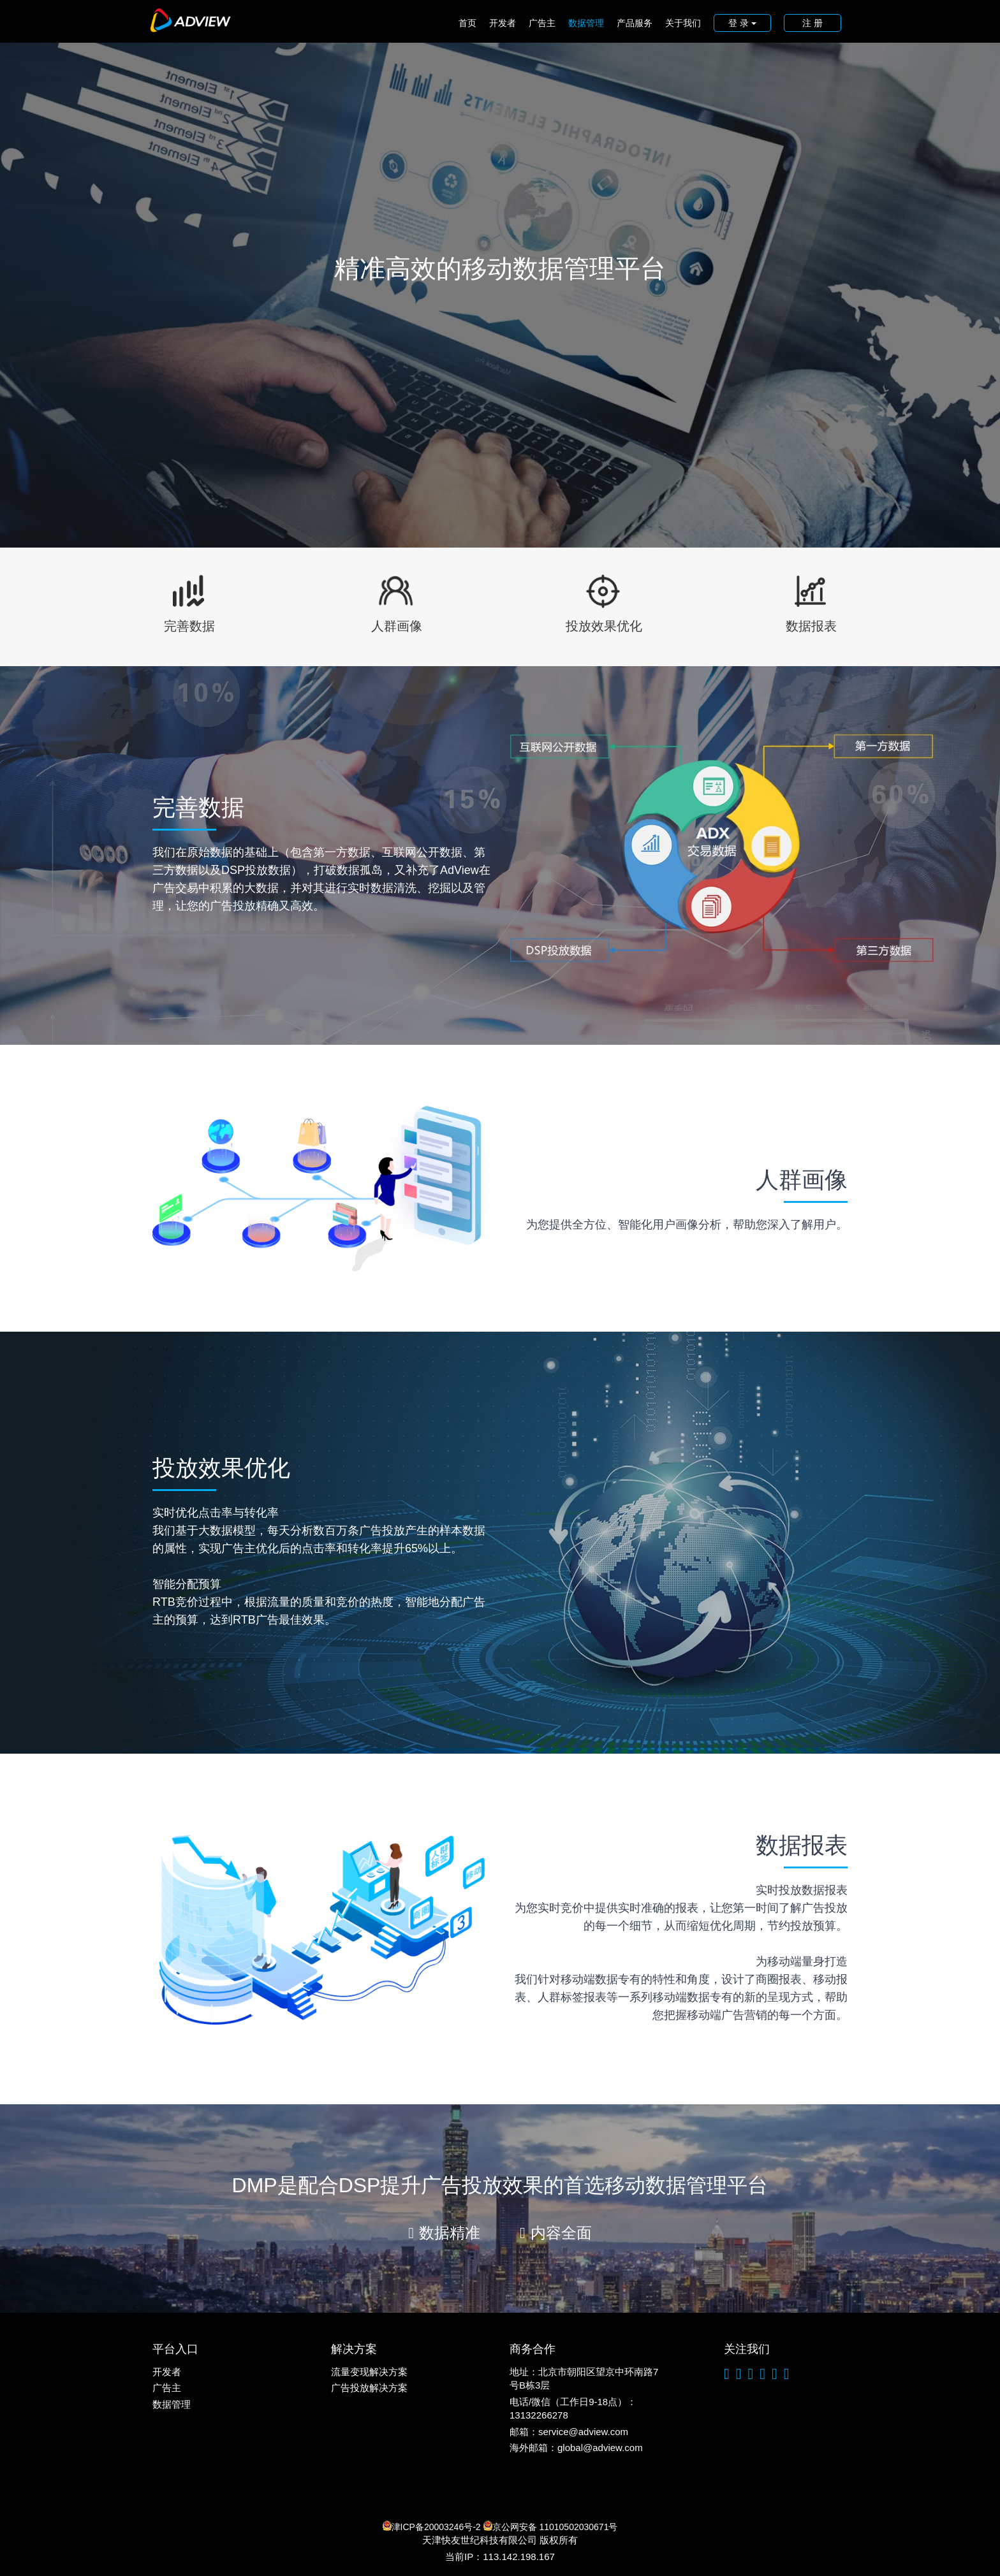 The image size is (1000, 2576). I want to click on 首页, so click(467, 23).